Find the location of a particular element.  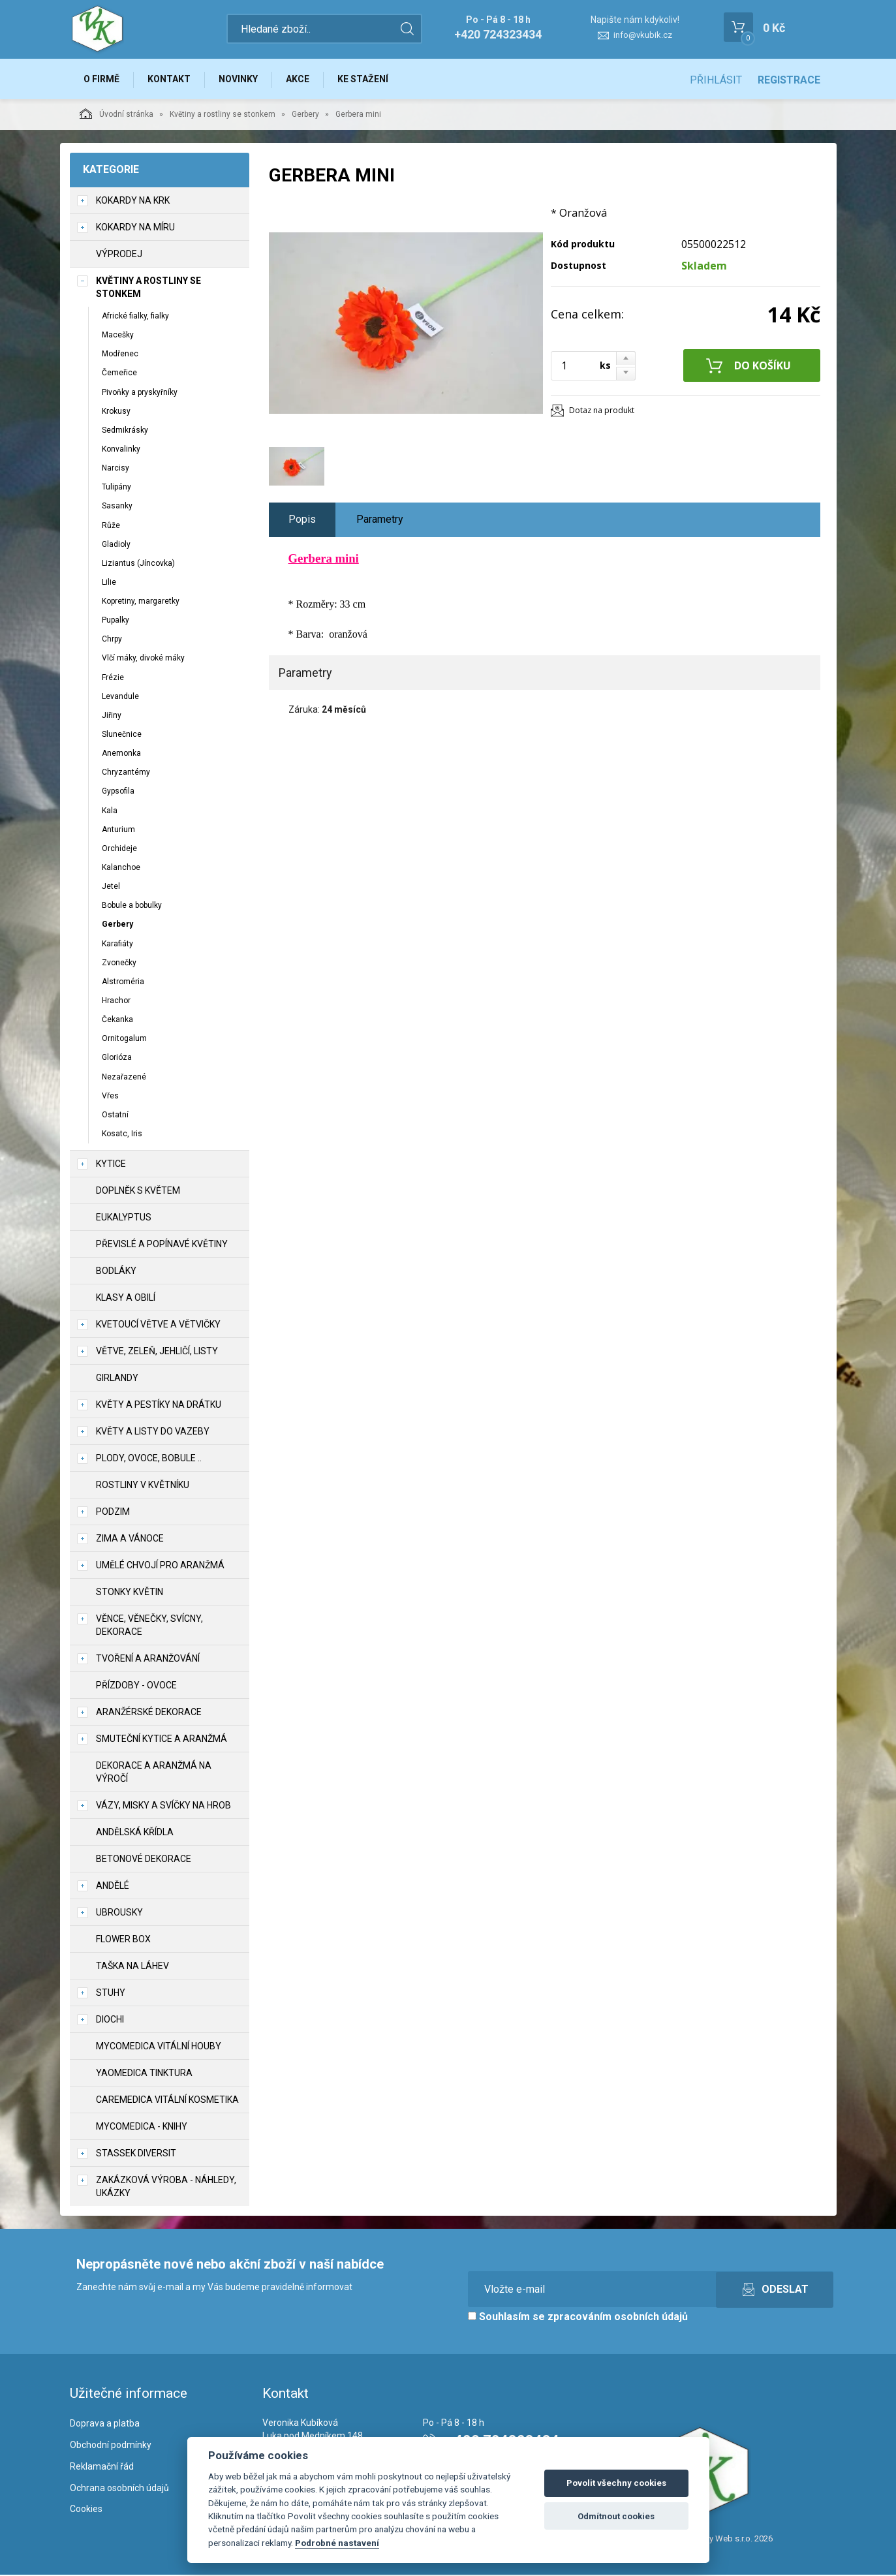

Kopretiny, margaretky is located at coordinates (140, 602).